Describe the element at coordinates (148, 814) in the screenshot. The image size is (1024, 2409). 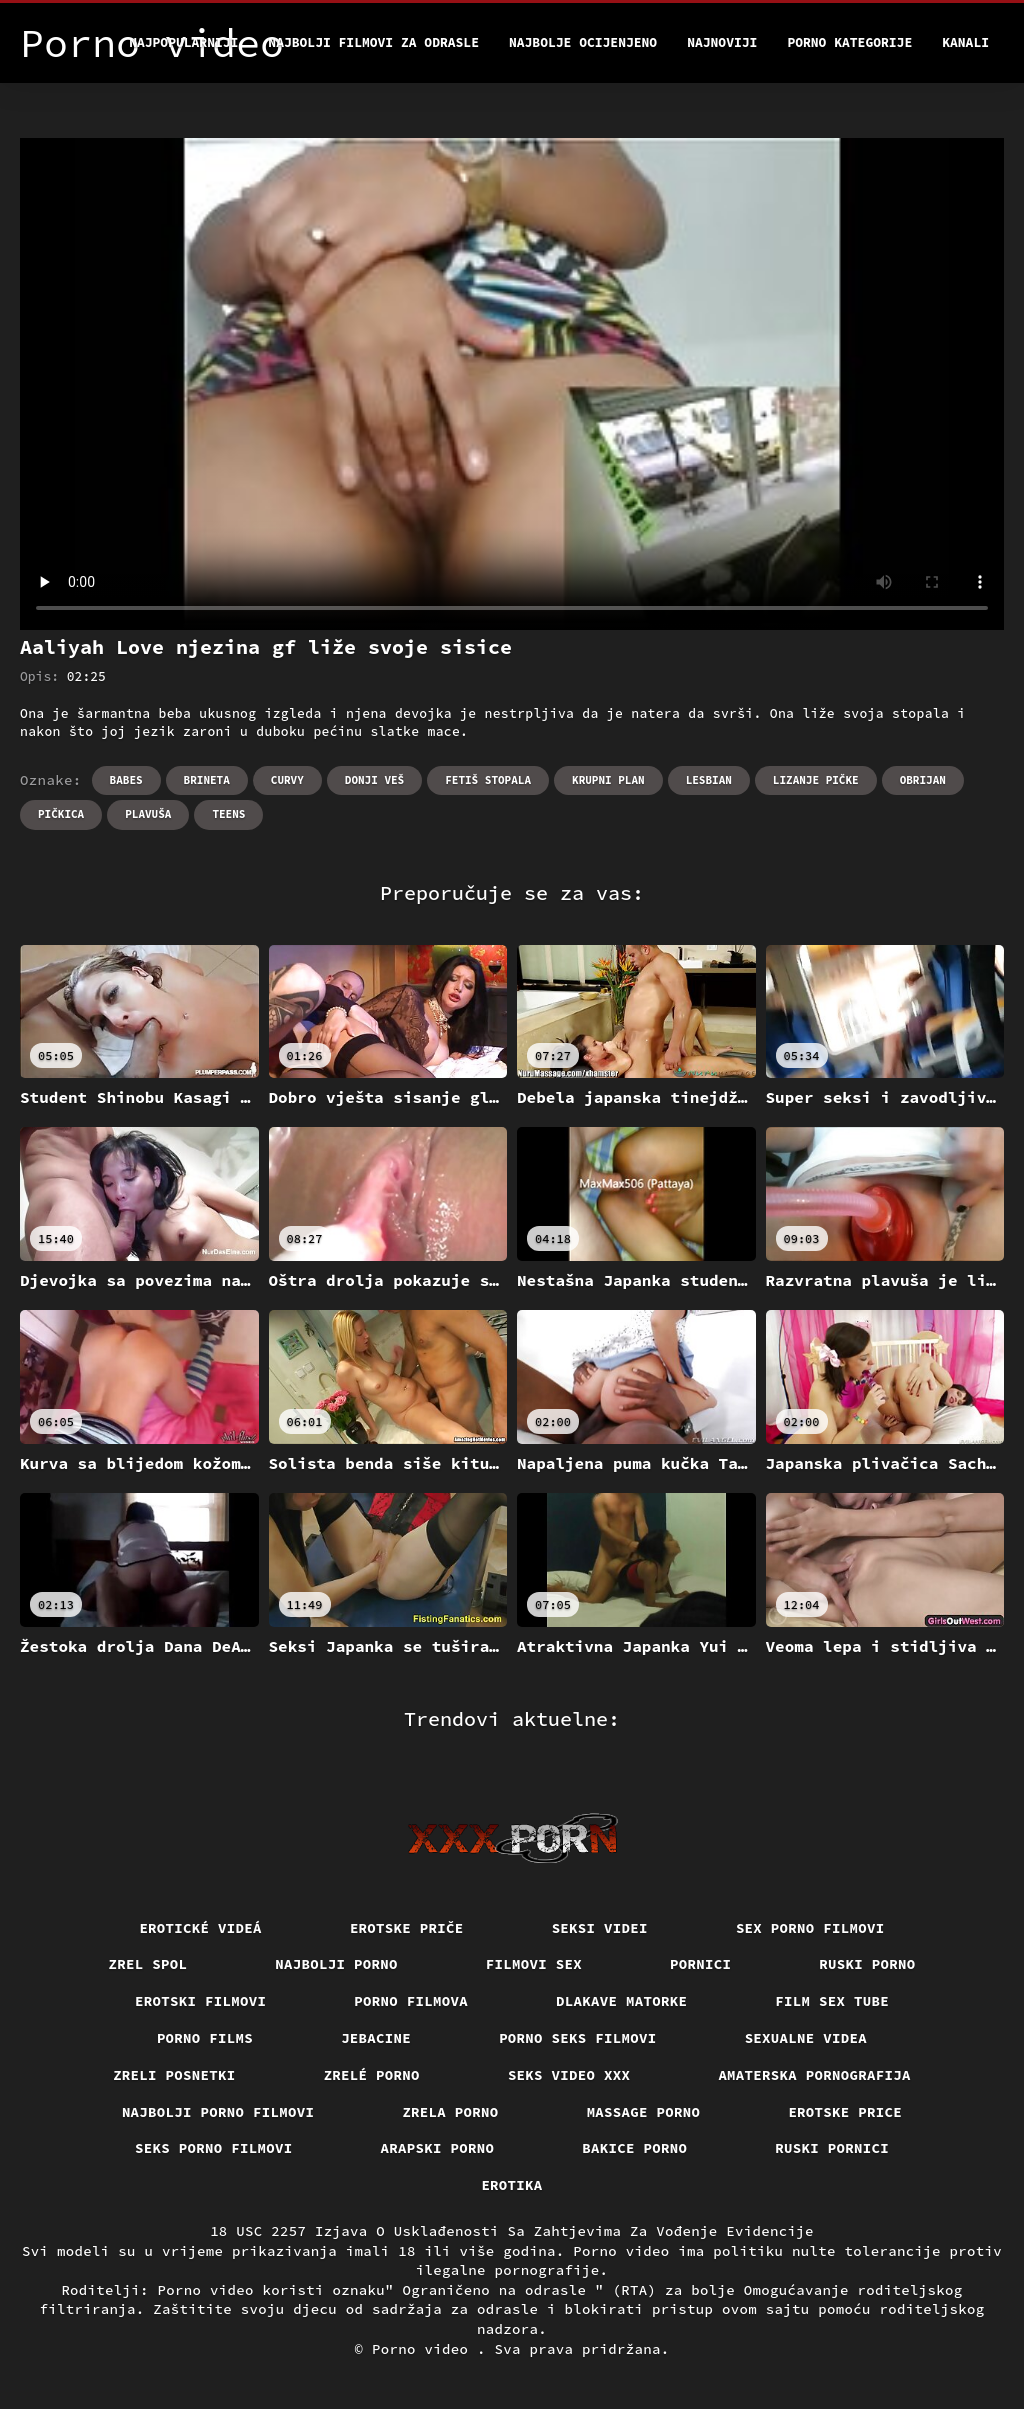
I see `Plavuša` at that location.